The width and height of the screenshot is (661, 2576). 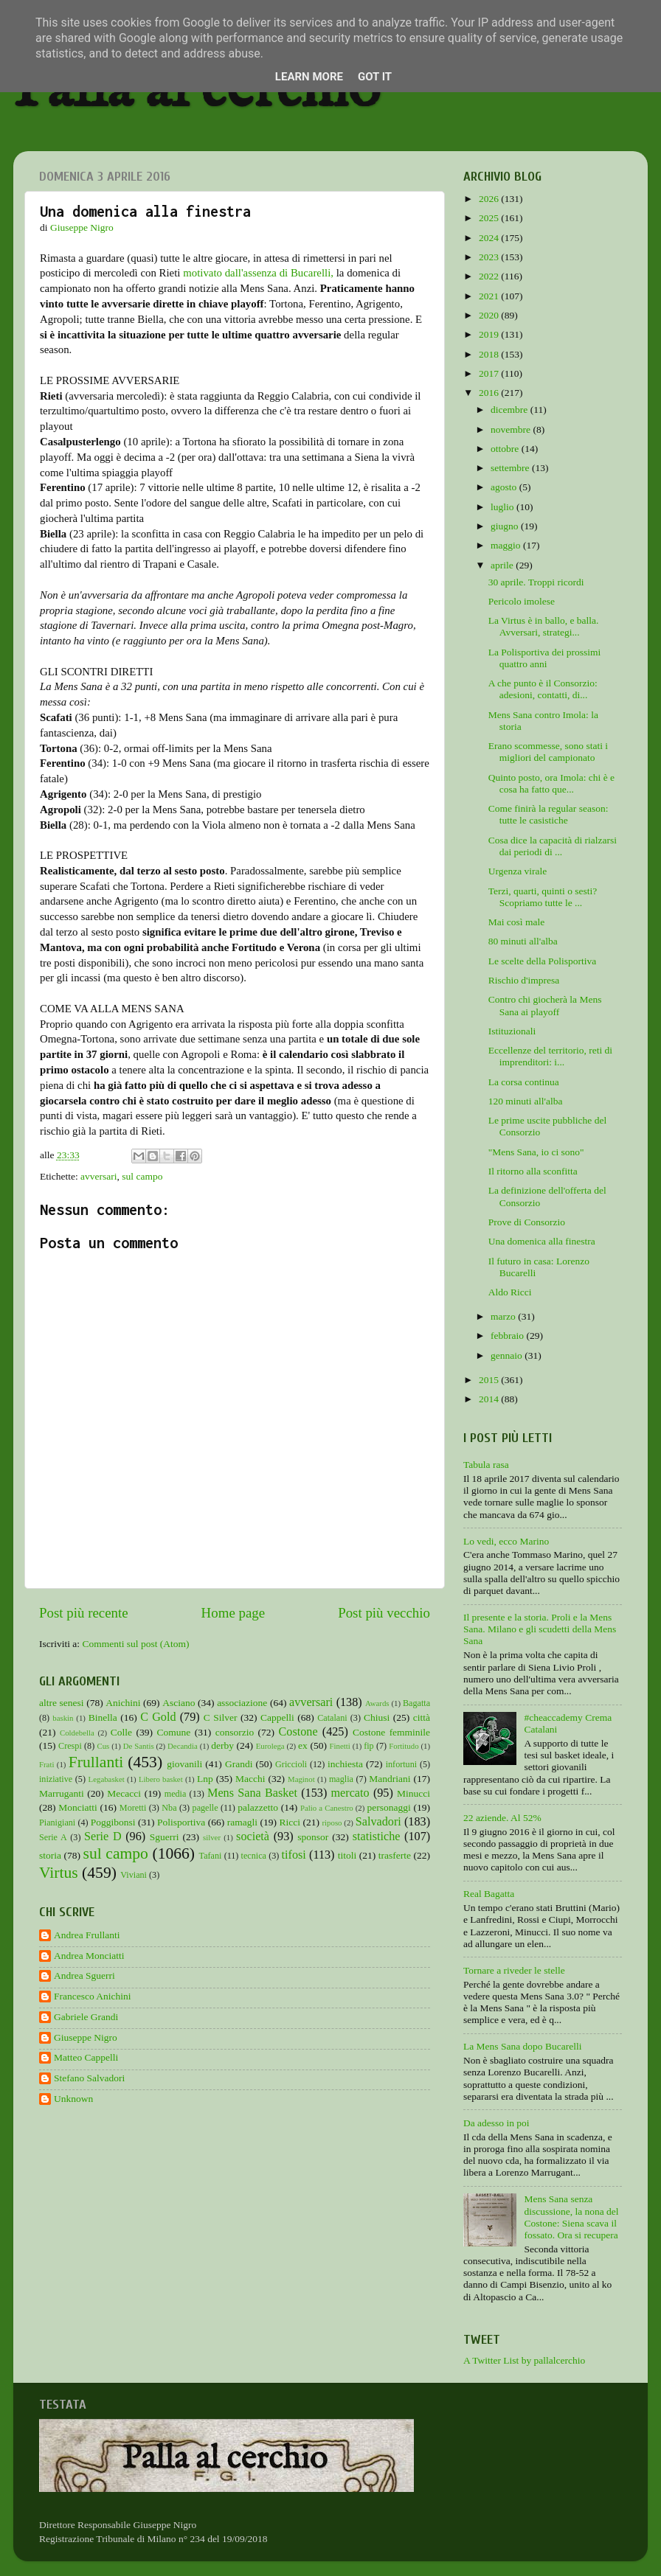 I want to click on Tornare a riveder le stelle, so click(x=514, y=1970).